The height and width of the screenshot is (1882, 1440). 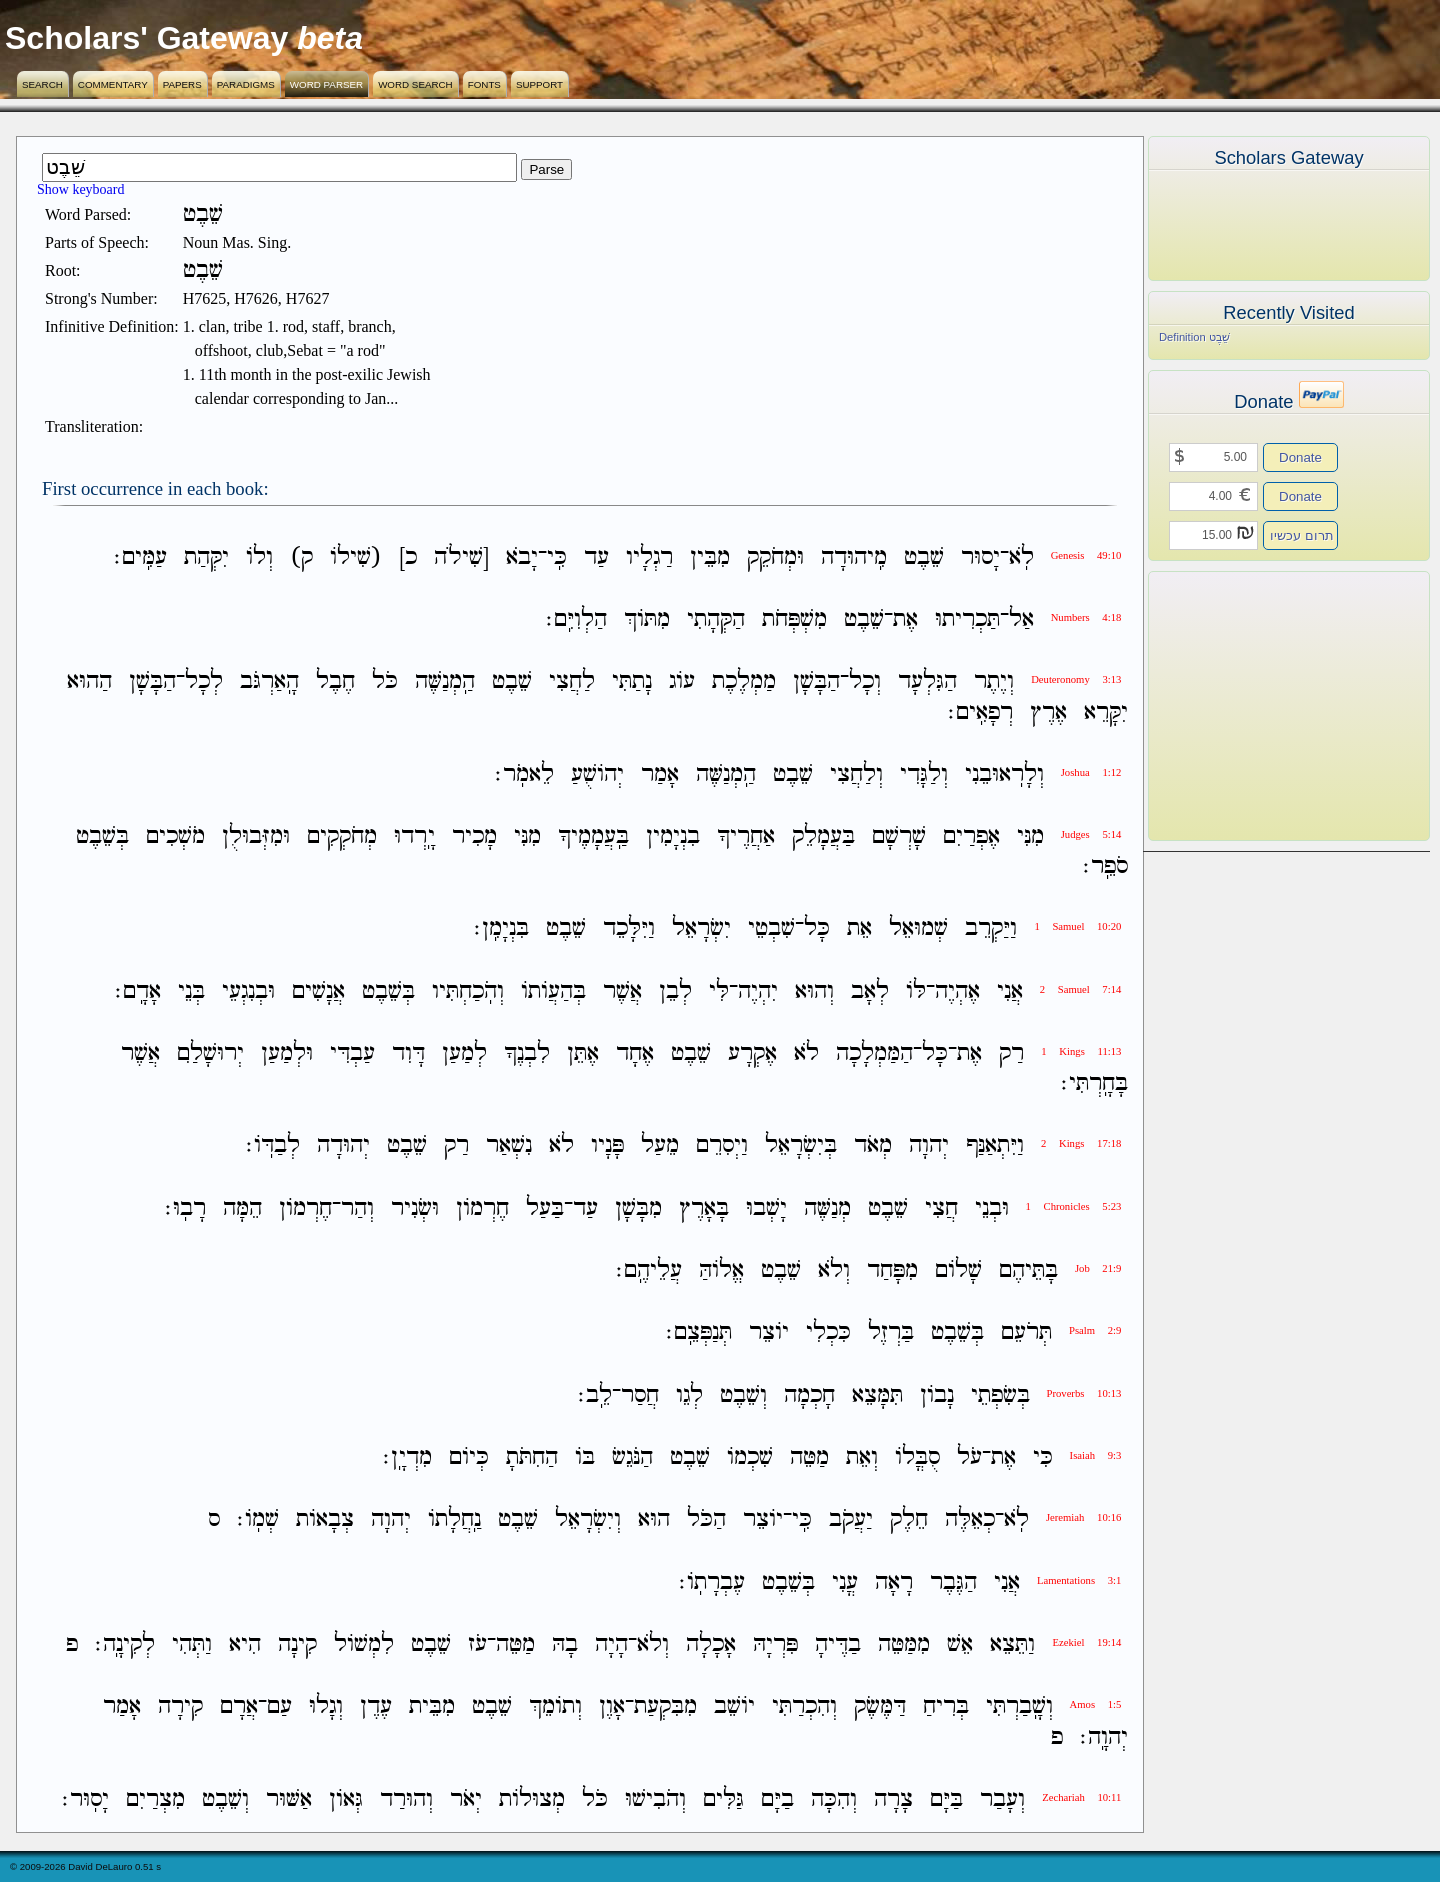 I want to click on דָּוִד, so click(x=408, y=1053).